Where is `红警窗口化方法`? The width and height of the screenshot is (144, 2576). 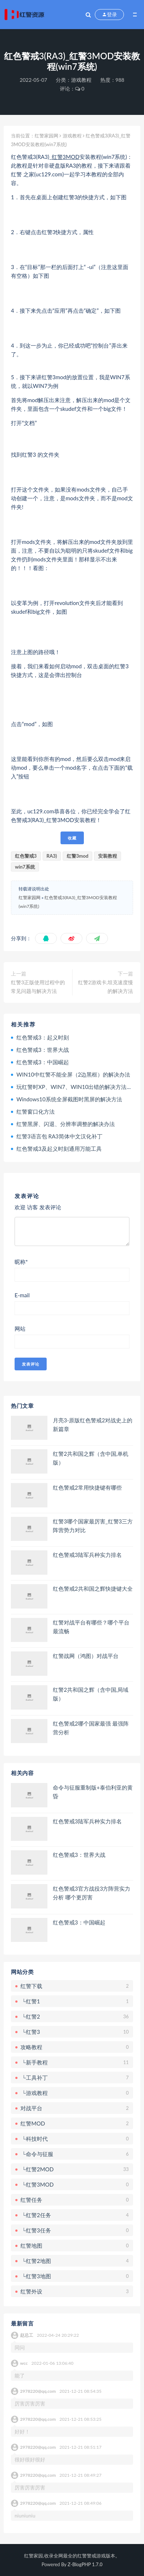
红警窗口化方法 is located at coordinates (35, 1111).